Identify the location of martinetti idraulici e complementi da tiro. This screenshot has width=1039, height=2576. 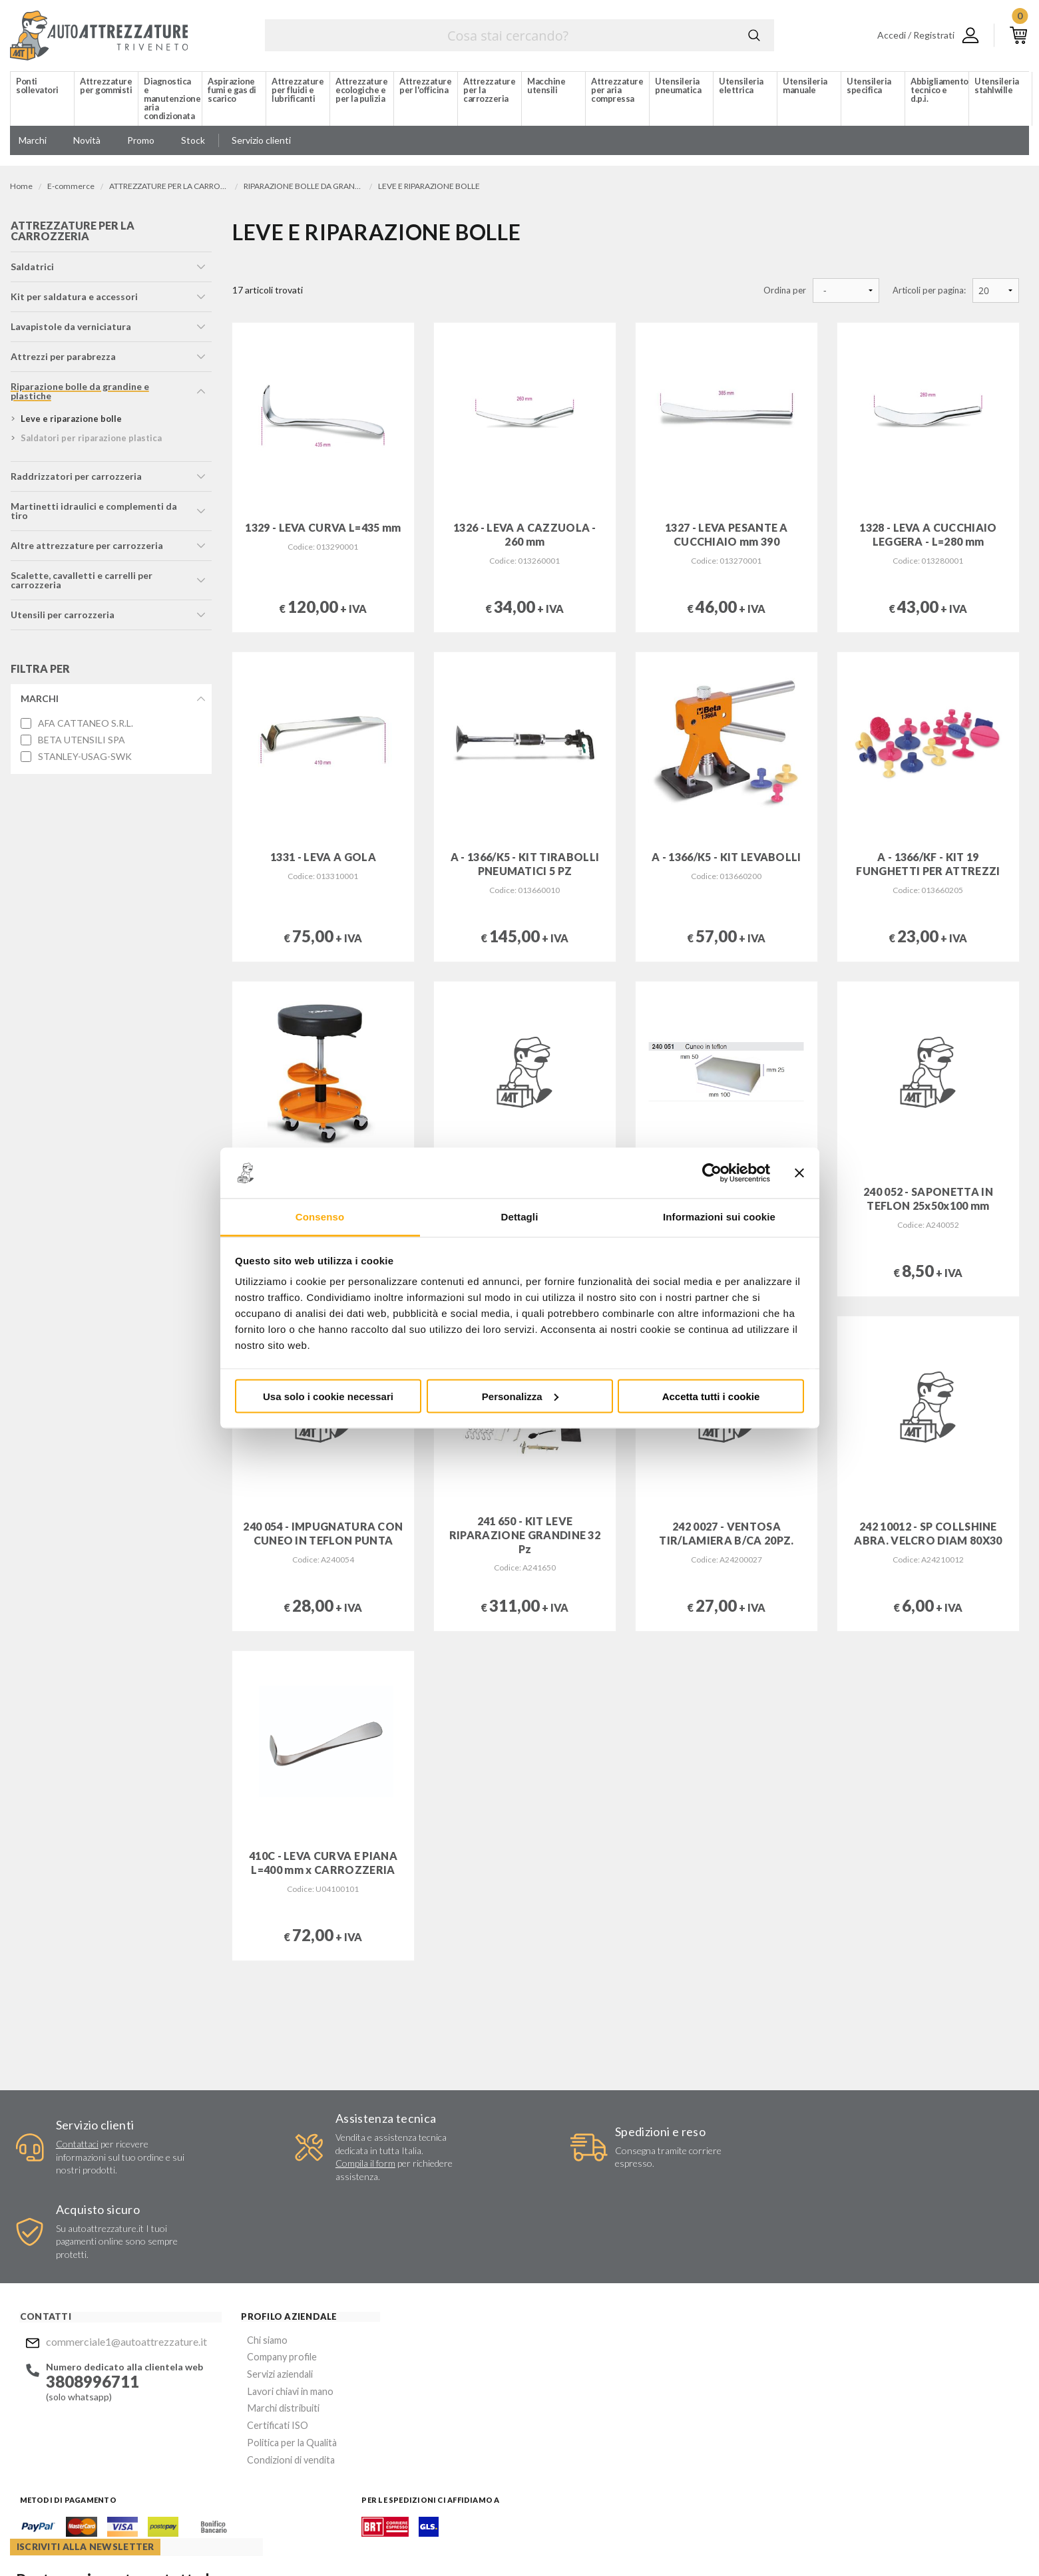
(93, 514).